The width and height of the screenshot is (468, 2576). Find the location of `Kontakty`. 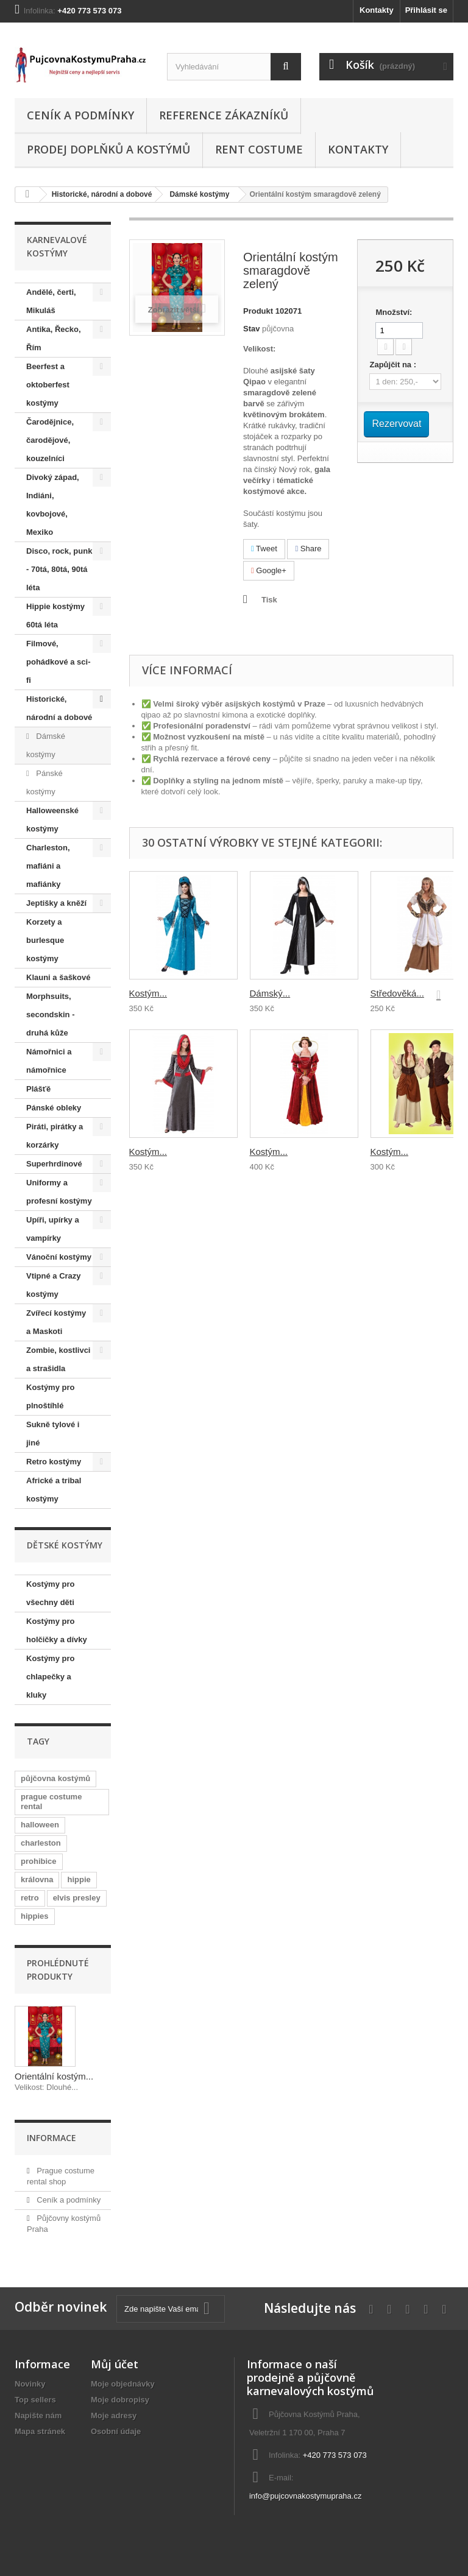

Kontakty is located at coordinates (377, 10).